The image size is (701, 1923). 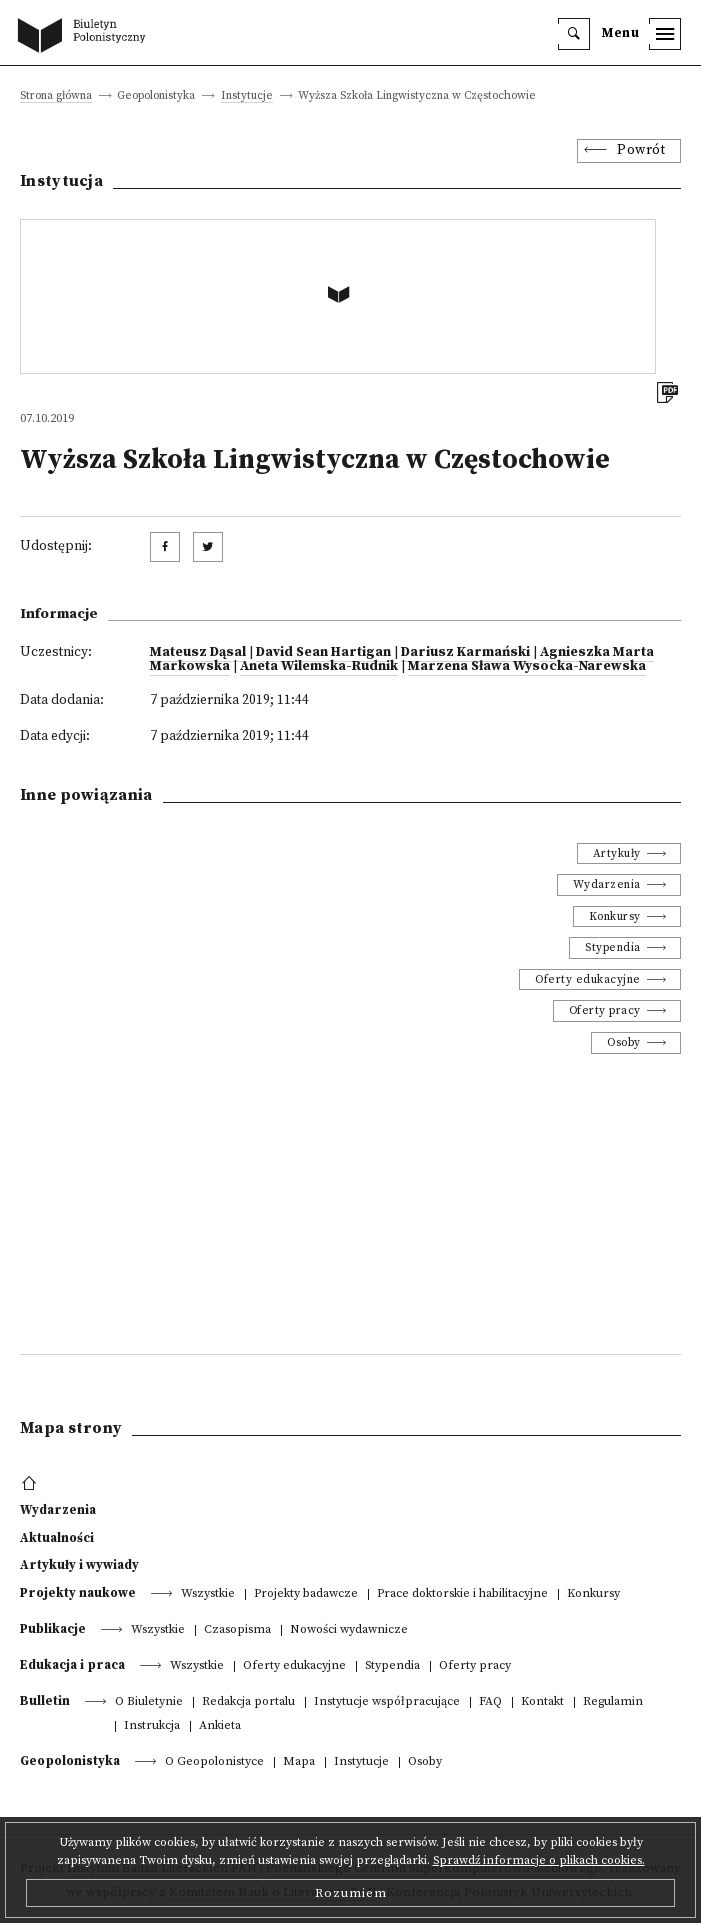 What do you see at coordinates (613, 947) in the screenshot?
I see `Stypendia` at bounding box center [613, 947].